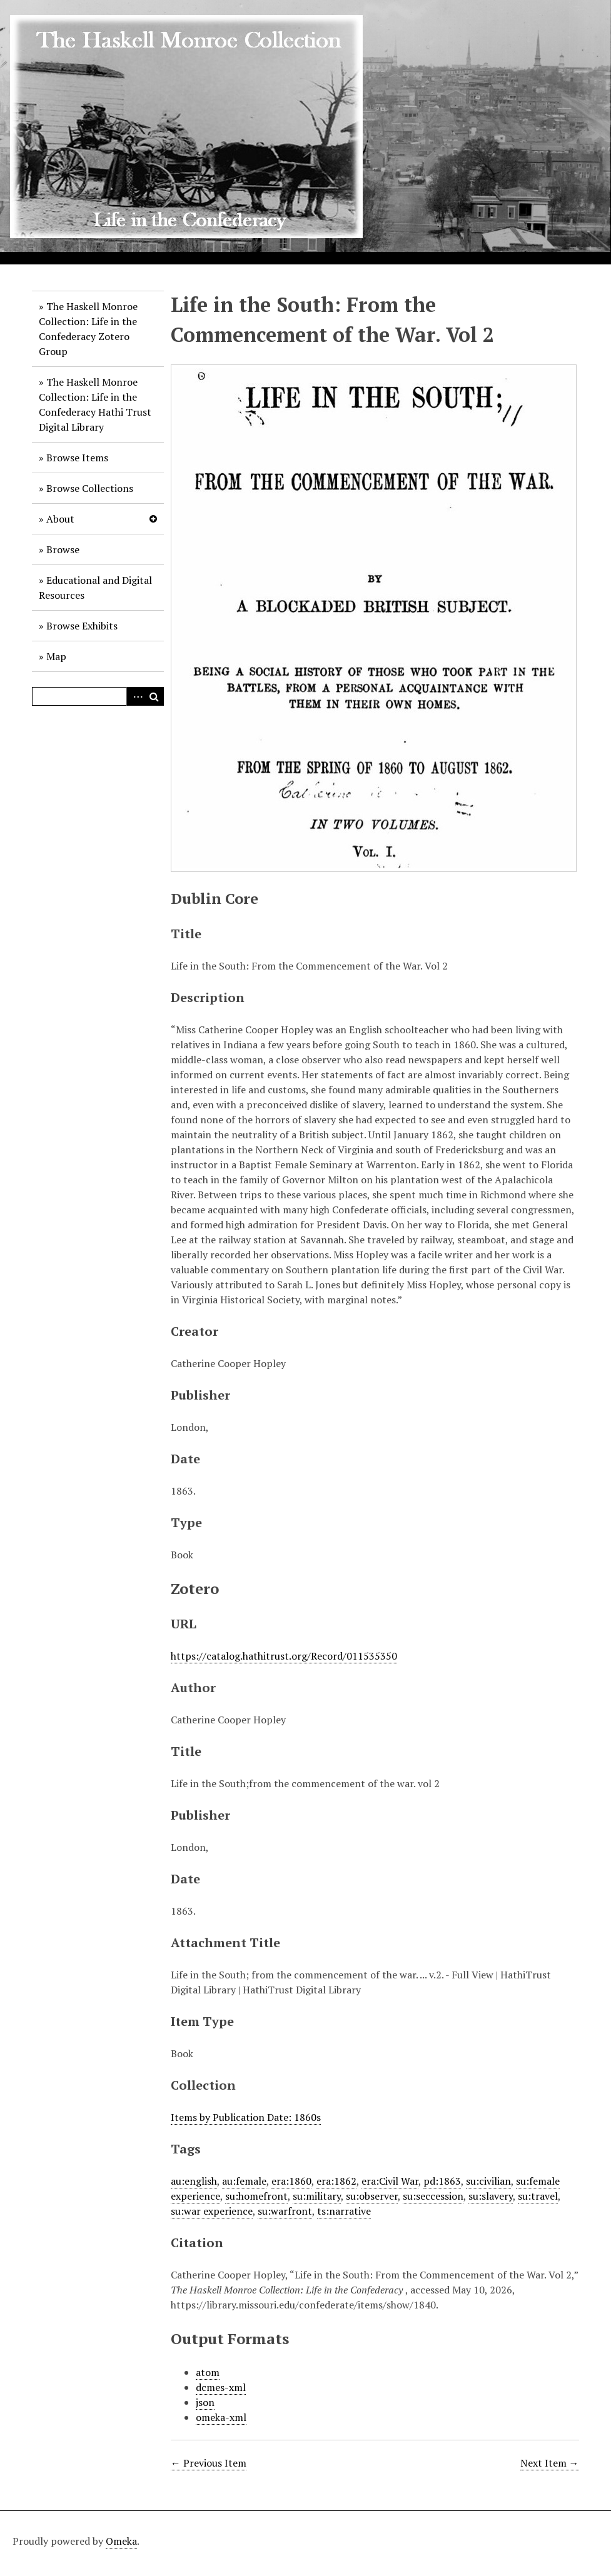 The image size is (611, 2576). What do you see at coordinates (246, 2117) in the screenshot?
I see `Items by Publication Date: 1860s` at bounding box center [246, 2117].